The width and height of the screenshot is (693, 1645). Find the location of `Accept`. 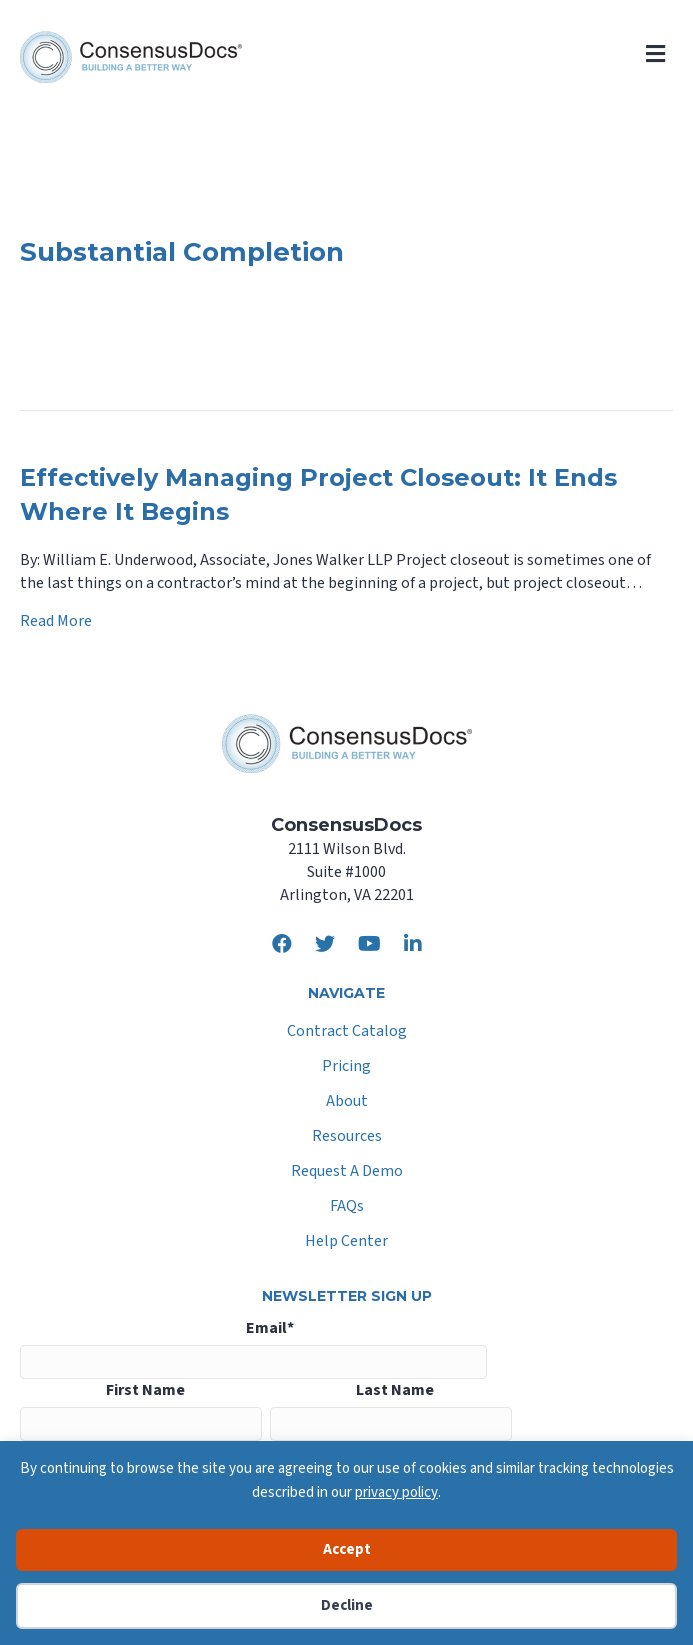

Accept is located at coordinates (347, 1549).